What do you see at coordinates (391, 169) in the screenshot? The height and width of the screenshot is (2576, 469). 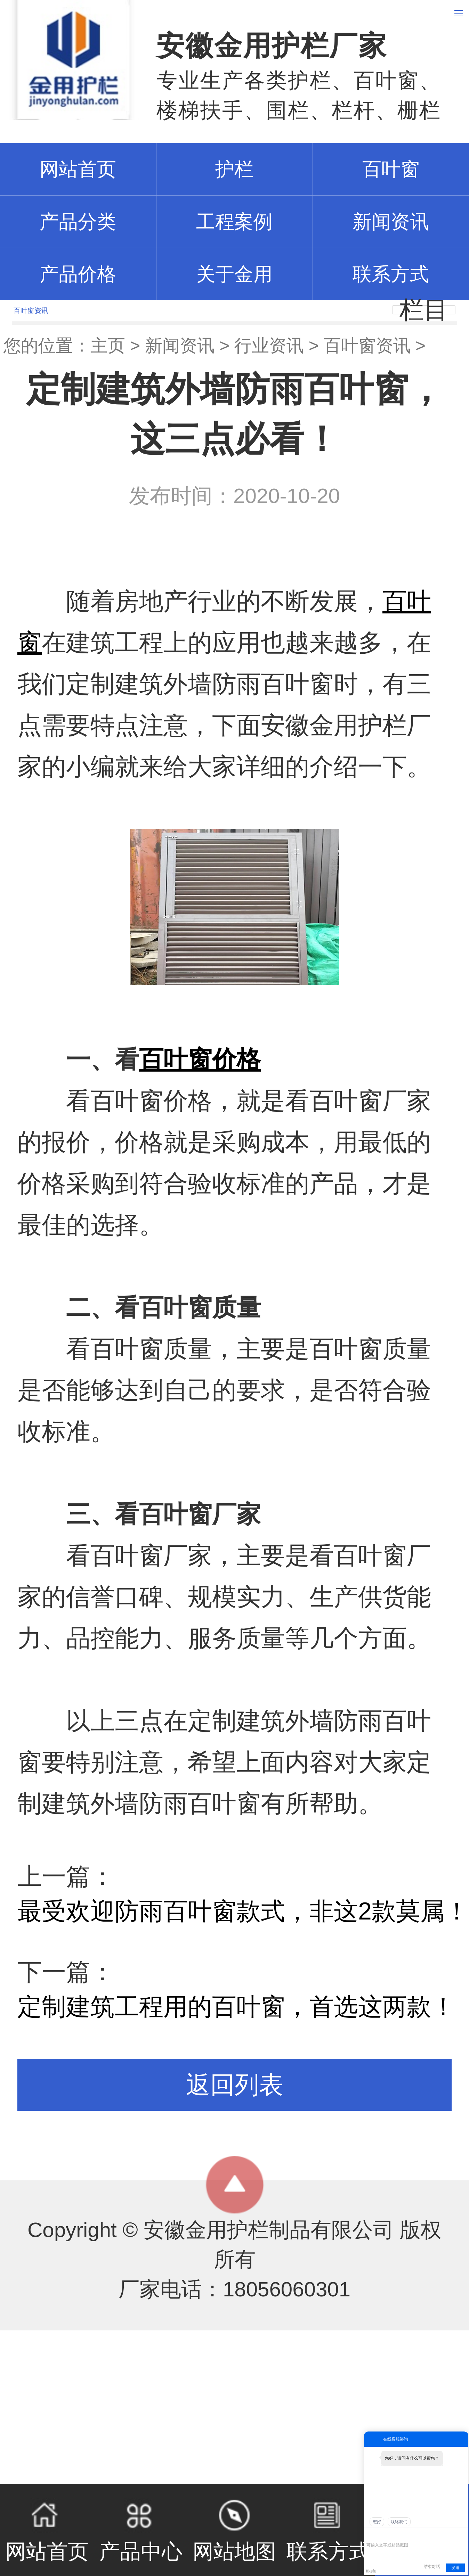 I see `百叶窗` at bounding box center [391, 169].